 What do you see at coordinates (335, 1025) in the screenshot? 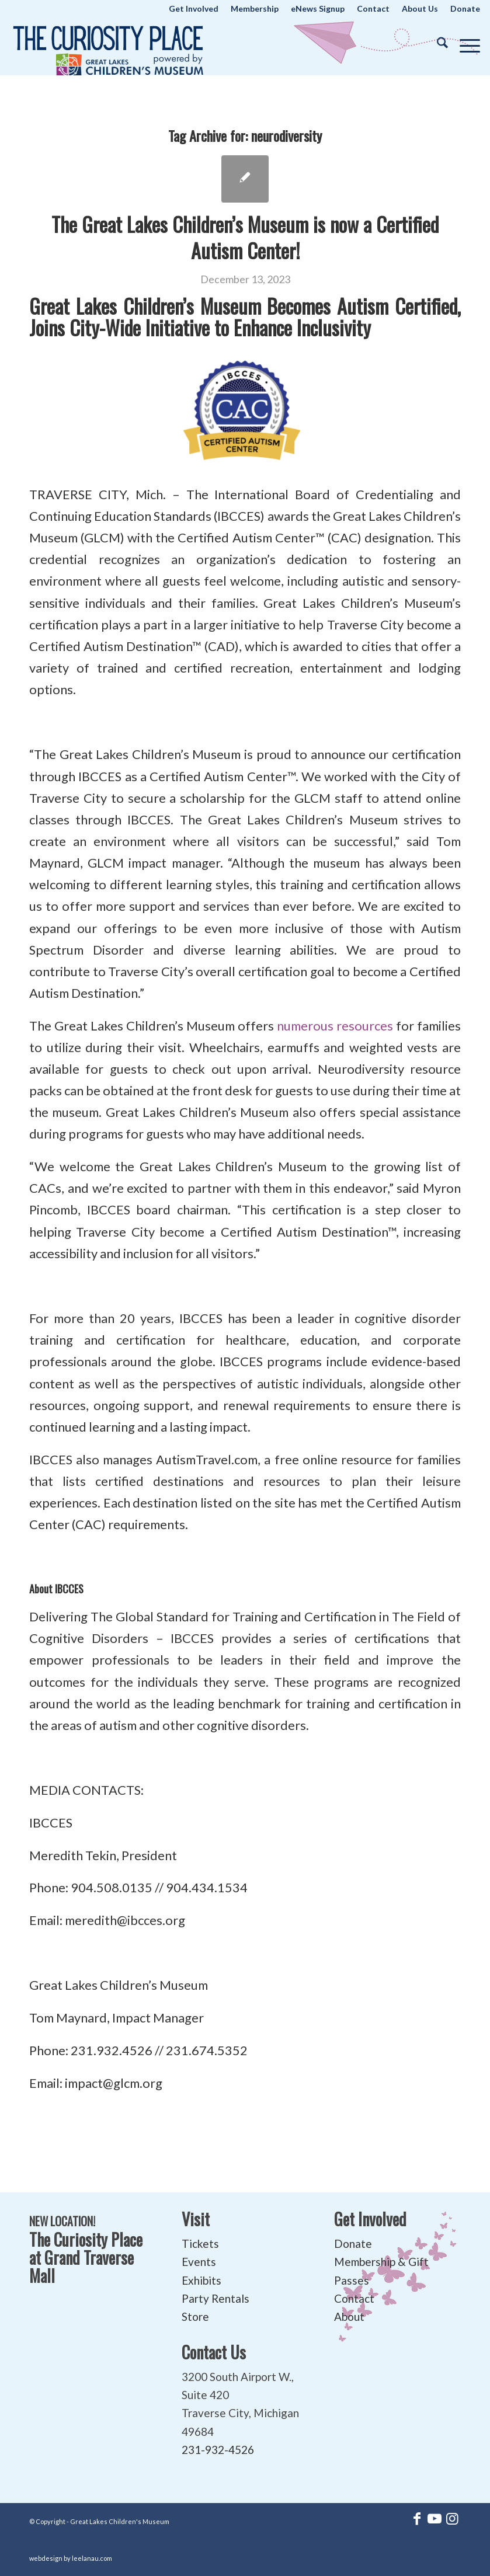
I see `numerous resources` at bounding box center [335, 1025].